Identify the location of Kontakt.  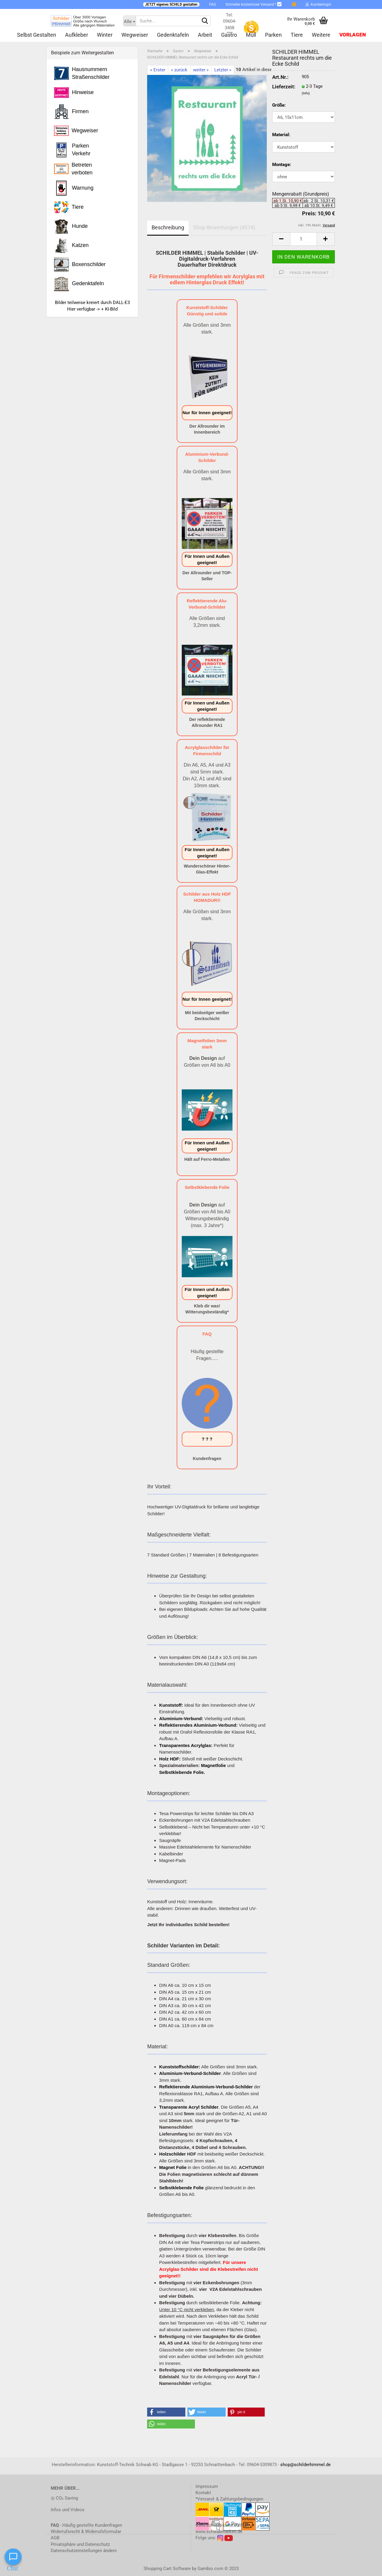
(203, 2492).